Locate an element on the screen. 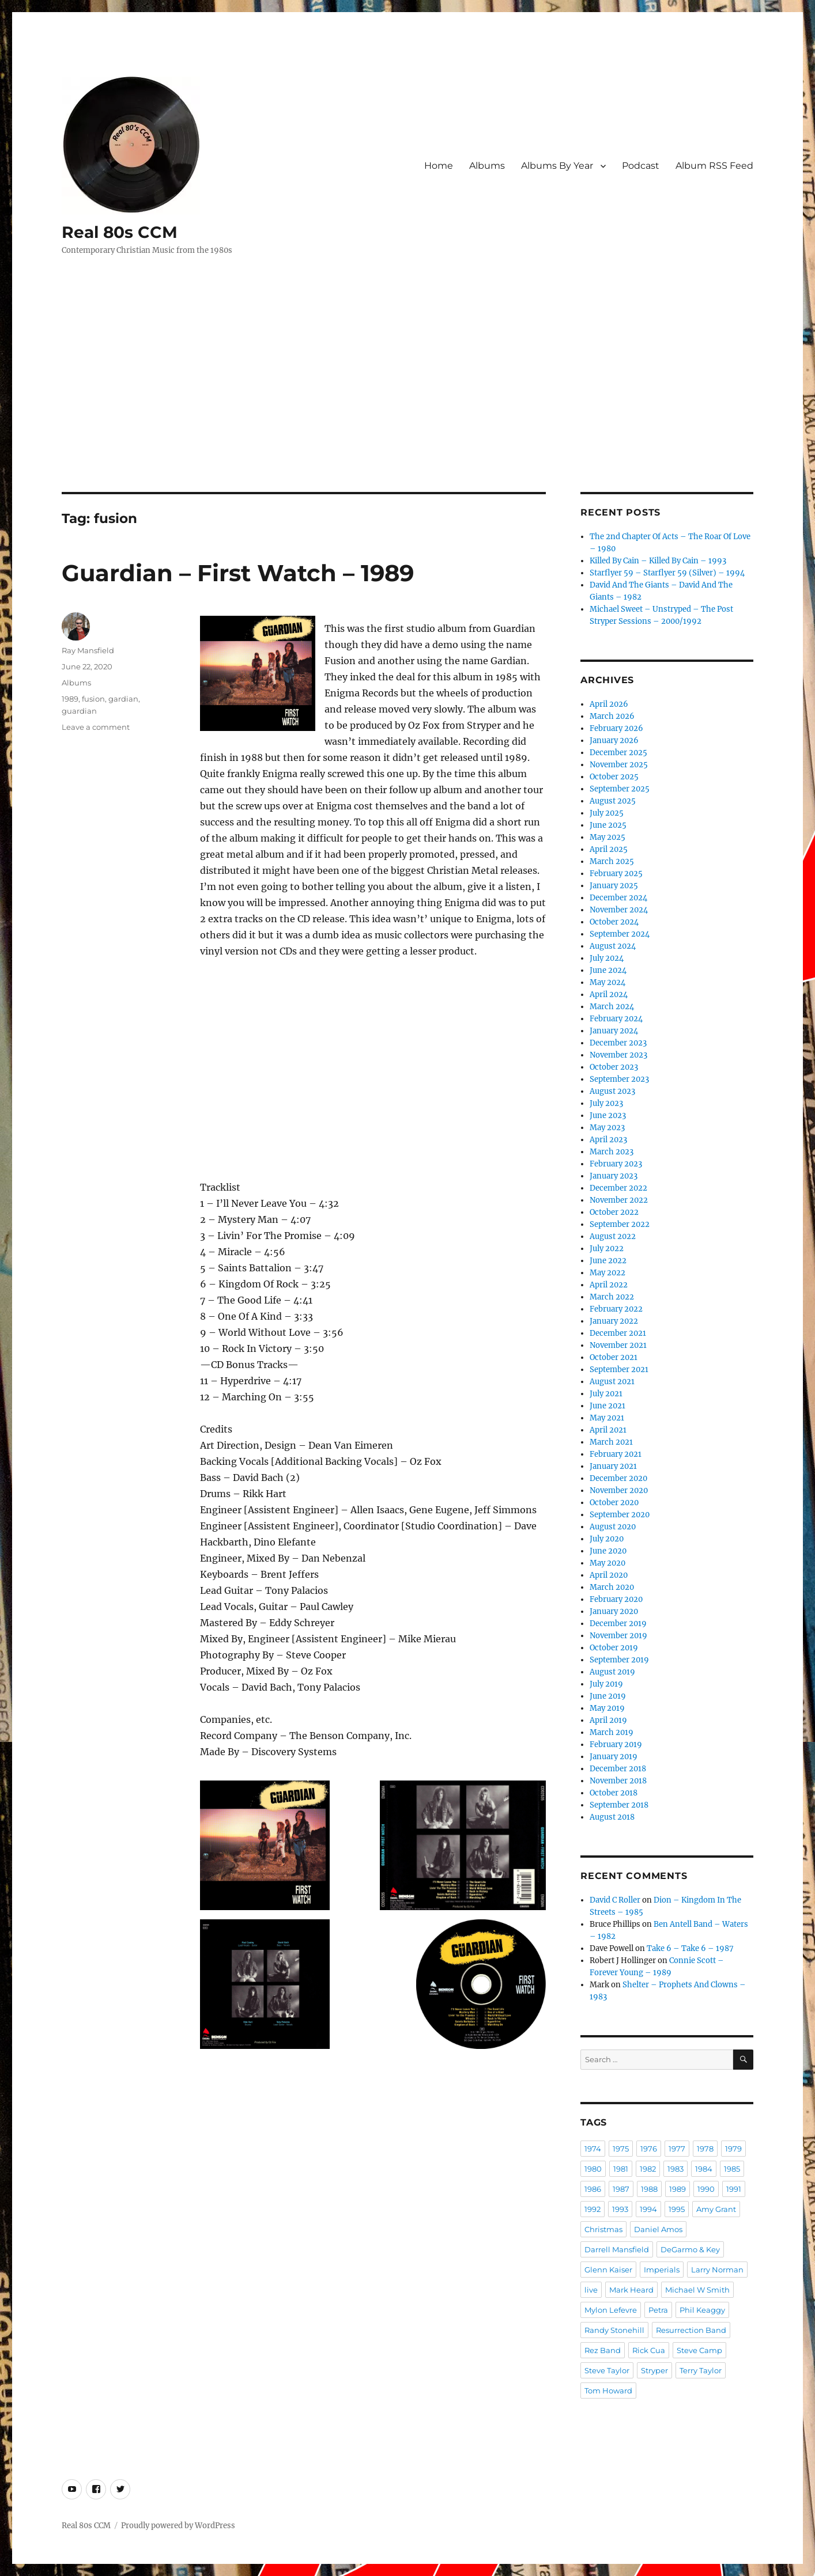 This screenshot has height=2576, width=815. 1982 is located at coordinates (648, 2168).